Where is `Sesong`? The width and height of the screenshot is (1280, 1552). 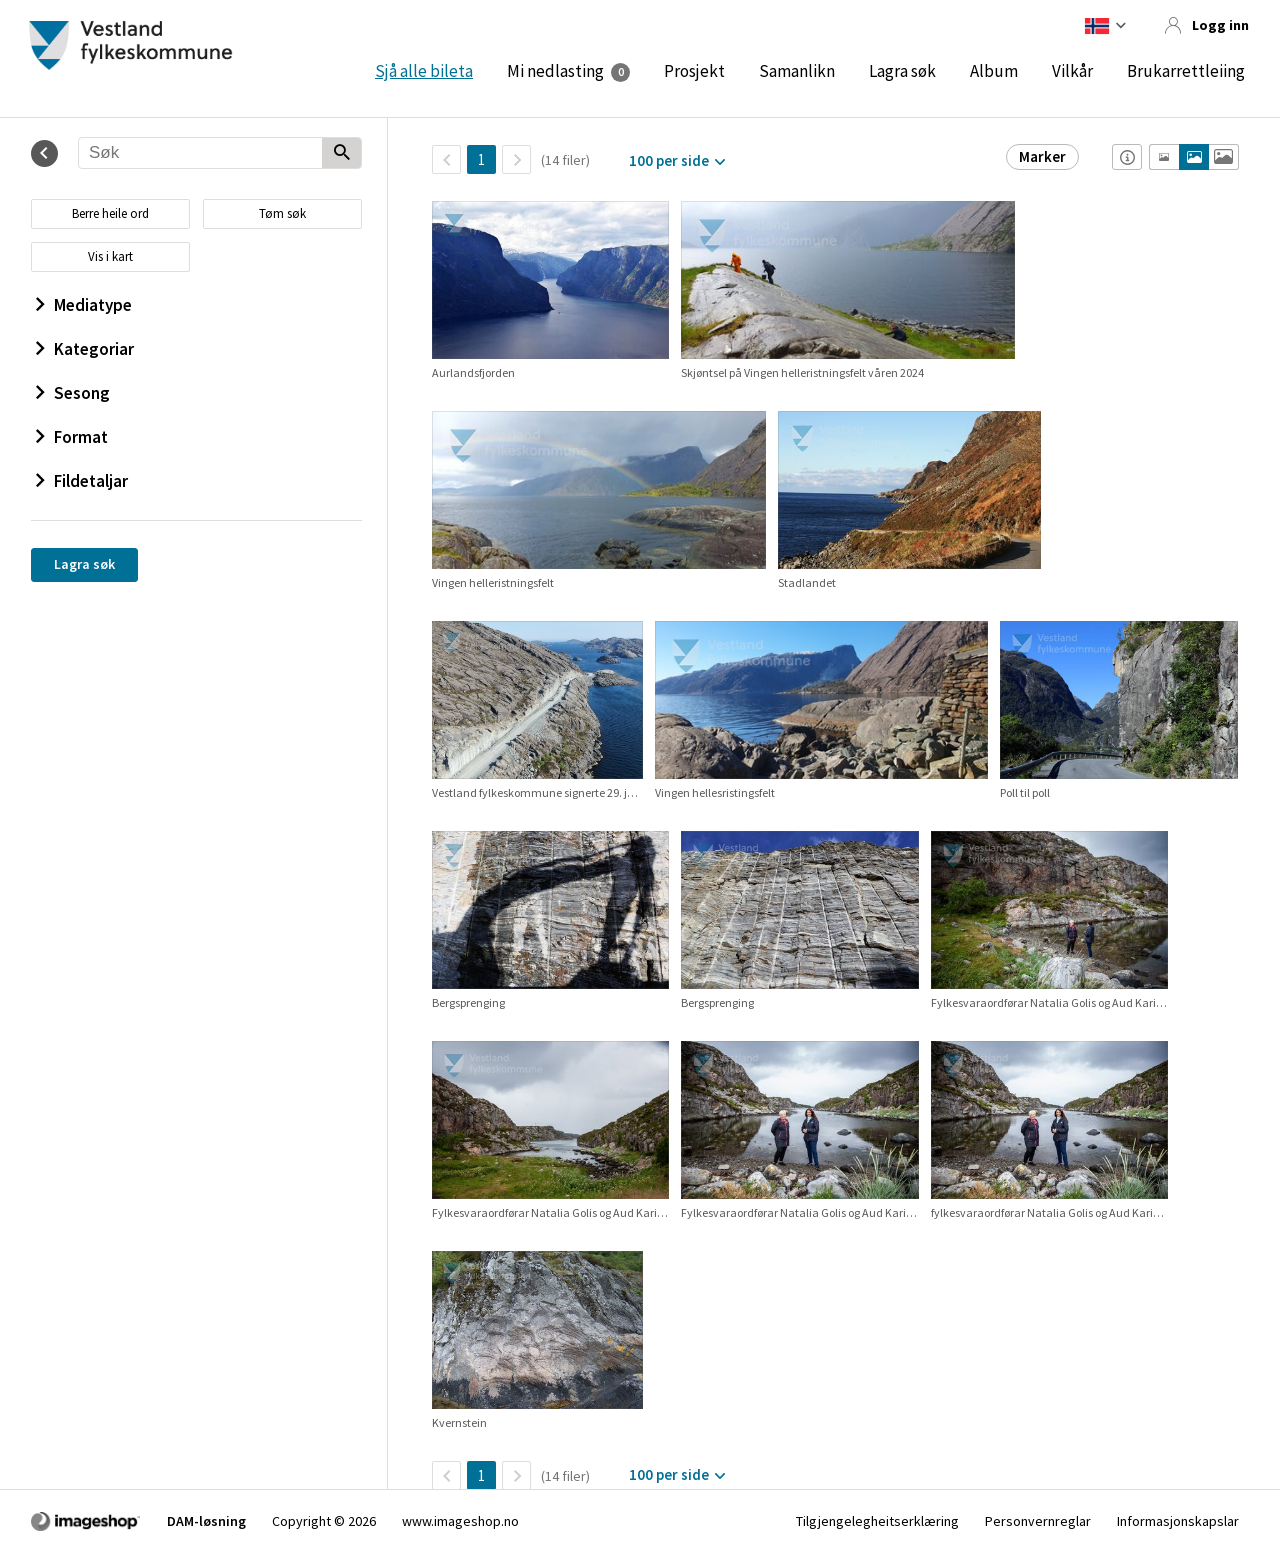 Sesong is located at coordinates (73, 393).